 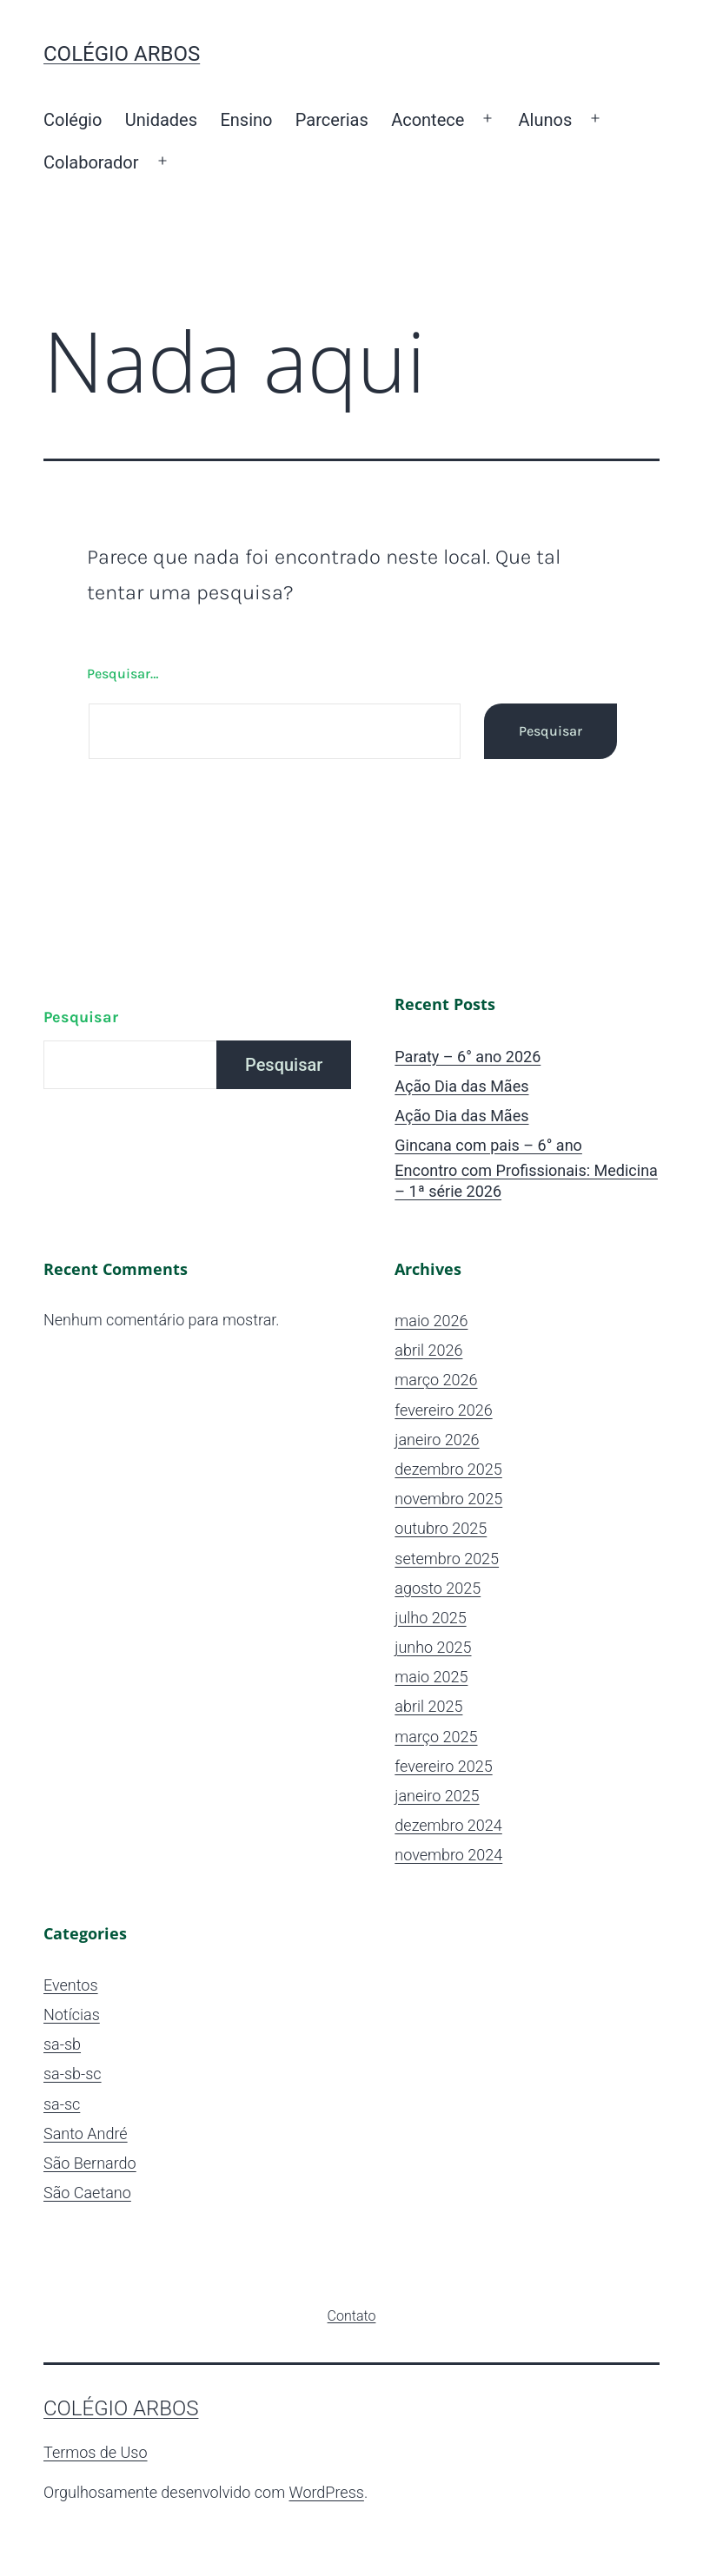 What do you see at coordinates (89, 2163) in the screenshot?
I see `São Bernardo` at bounding box center [89, 2163].